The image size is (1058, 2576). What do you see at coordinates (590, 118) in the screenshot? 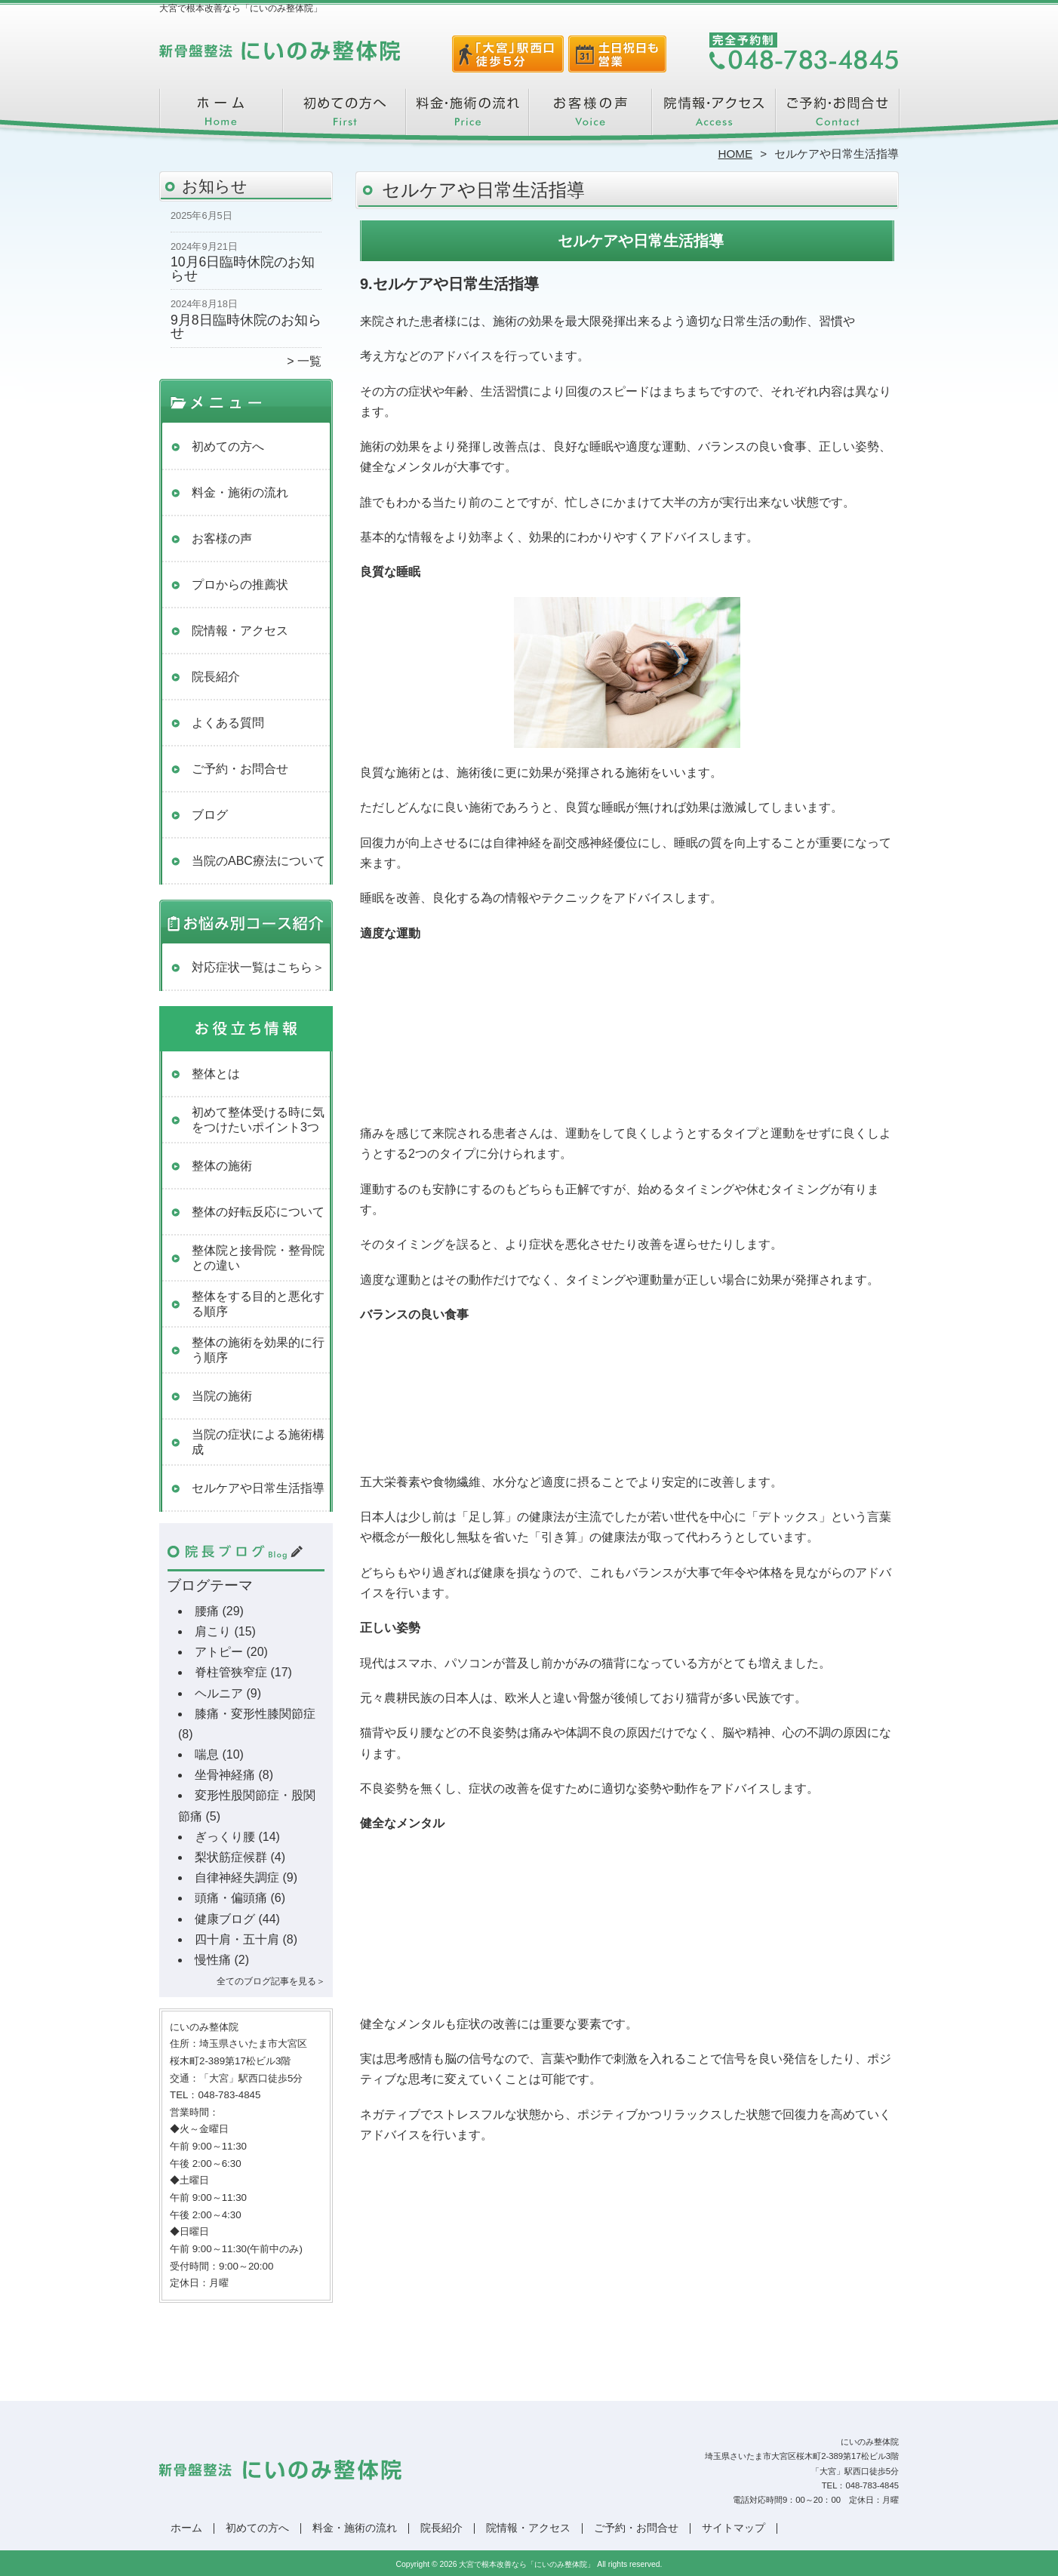
I see `お客様の声` at bounding box center [590, 118].